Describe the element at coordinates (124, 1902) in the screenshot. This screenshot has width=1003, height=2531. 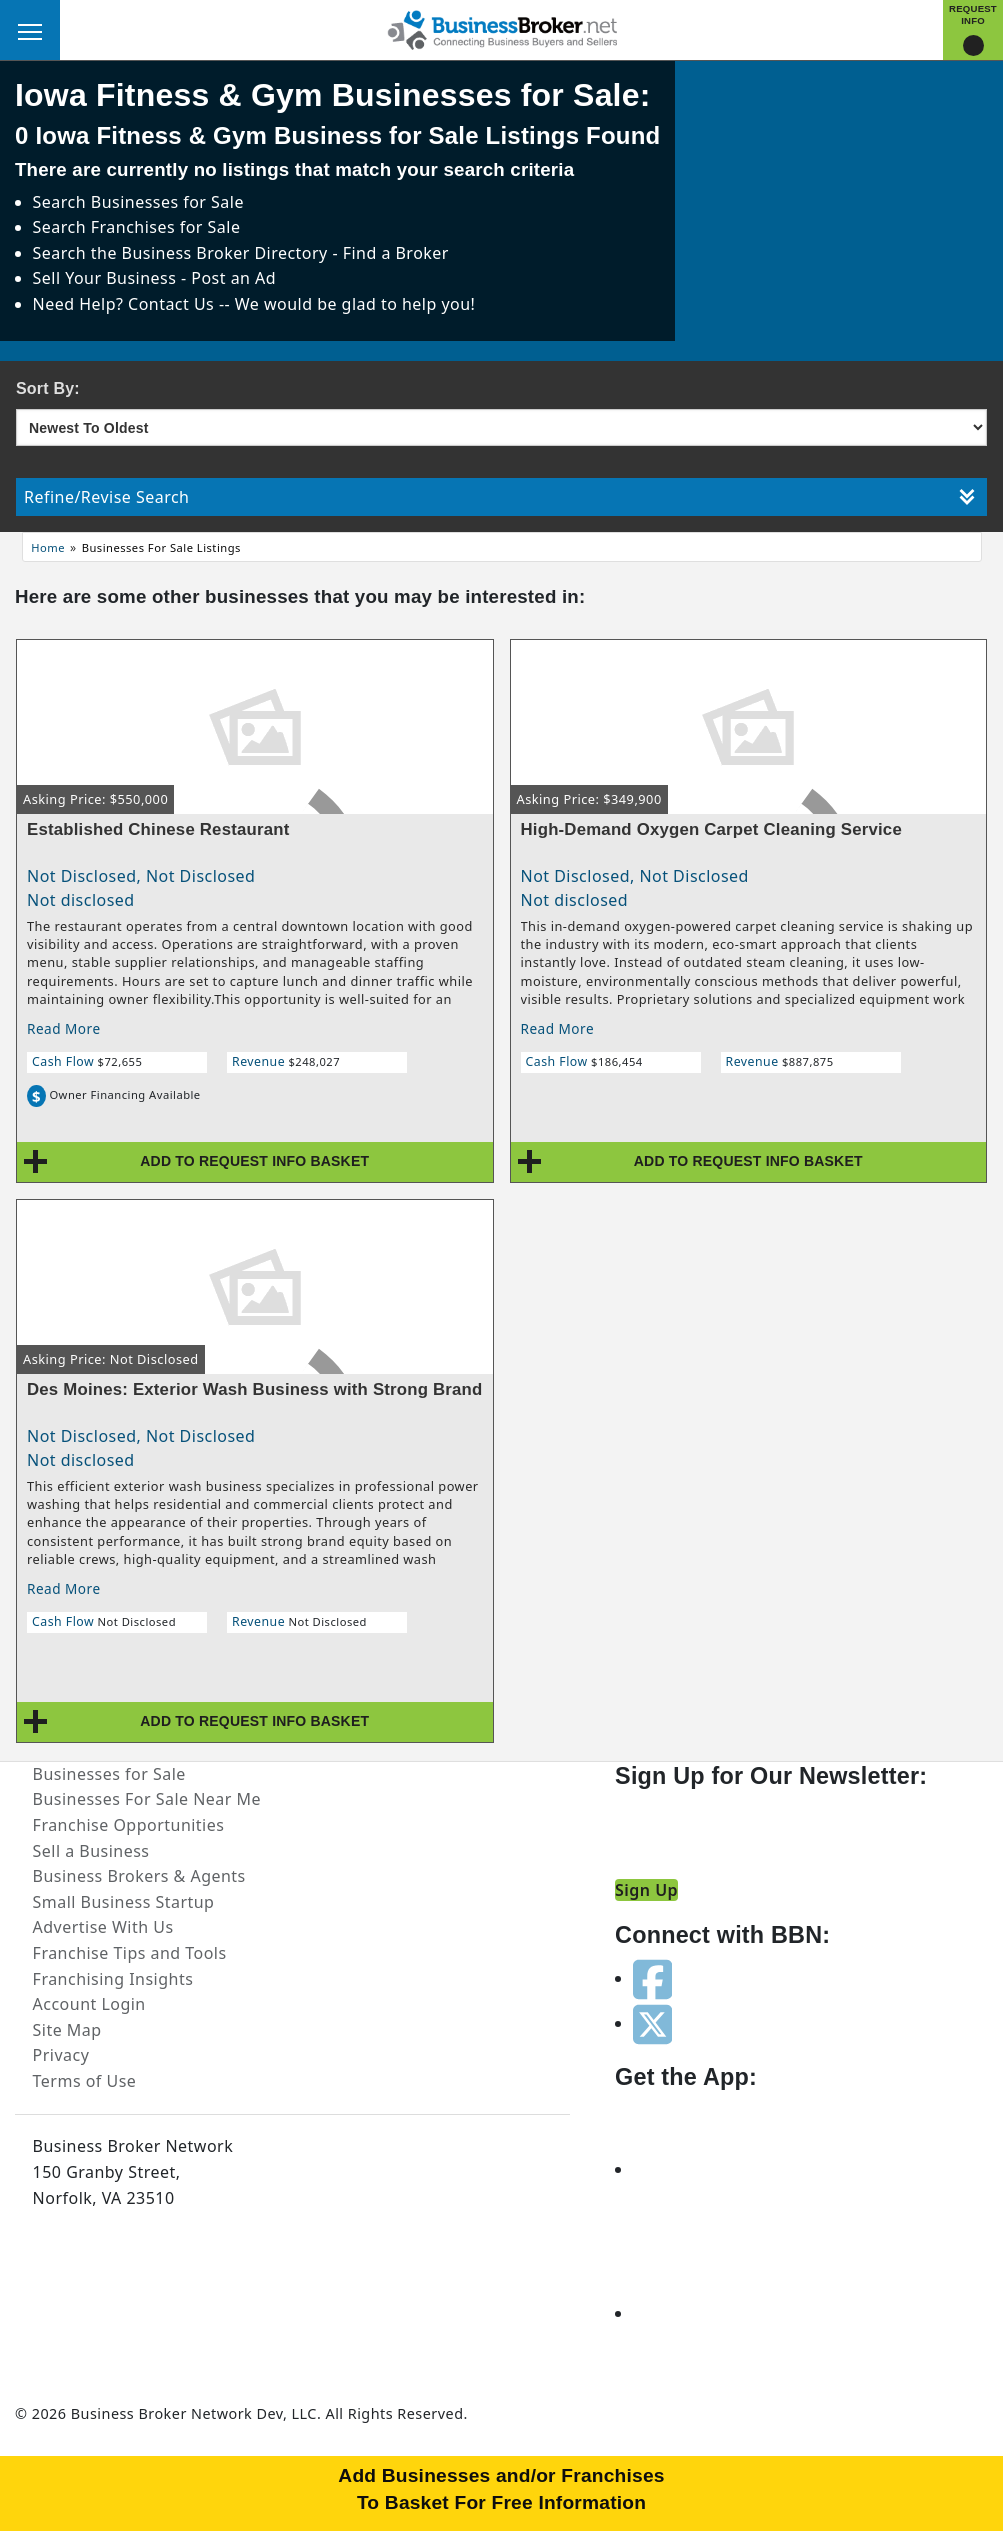
I see `Small Business Startup` at that location.